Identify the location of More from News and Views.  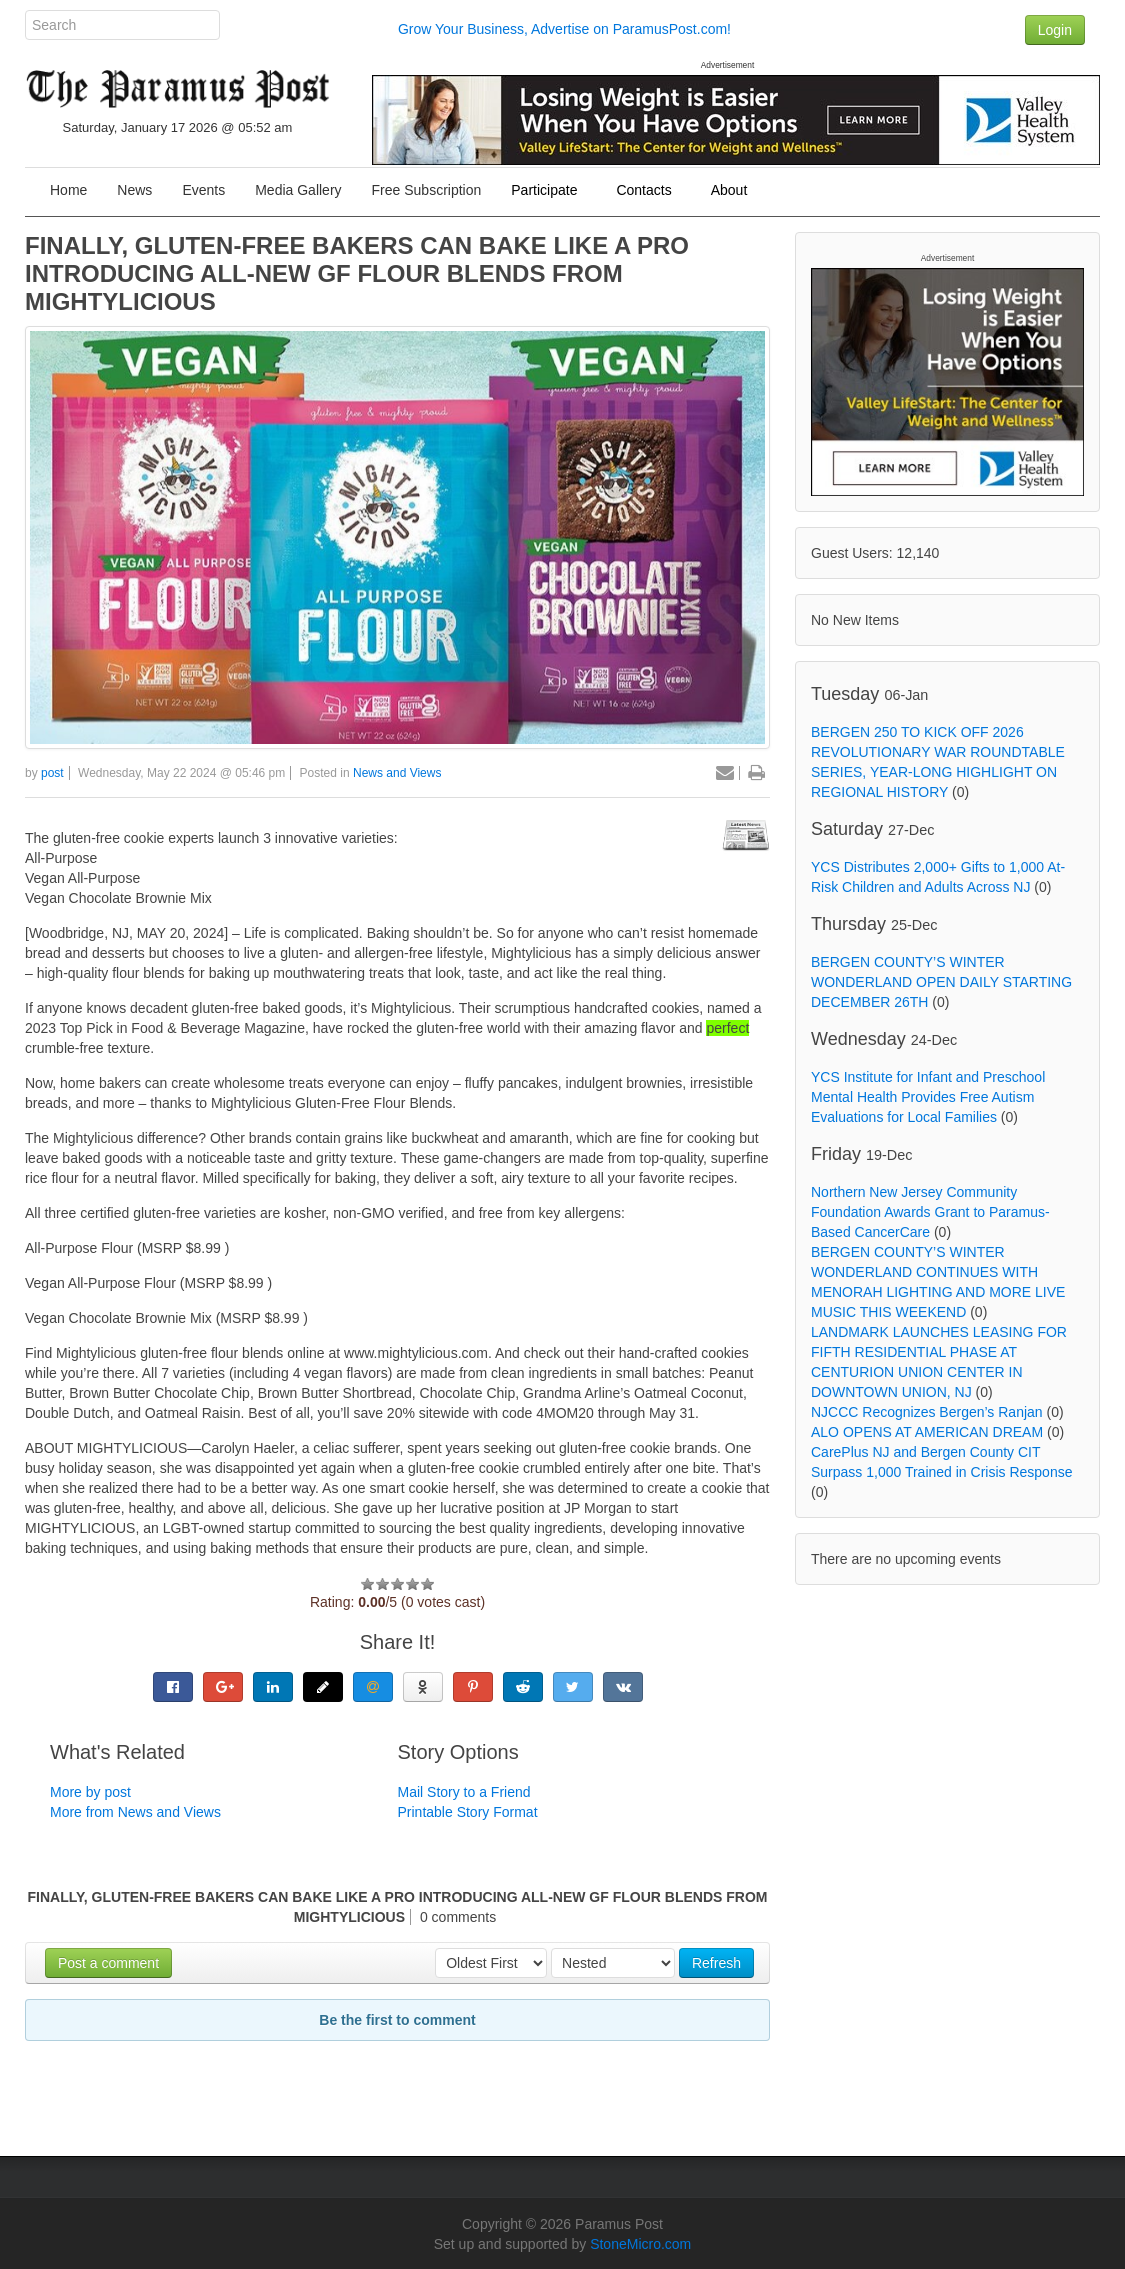
(135, 1812).